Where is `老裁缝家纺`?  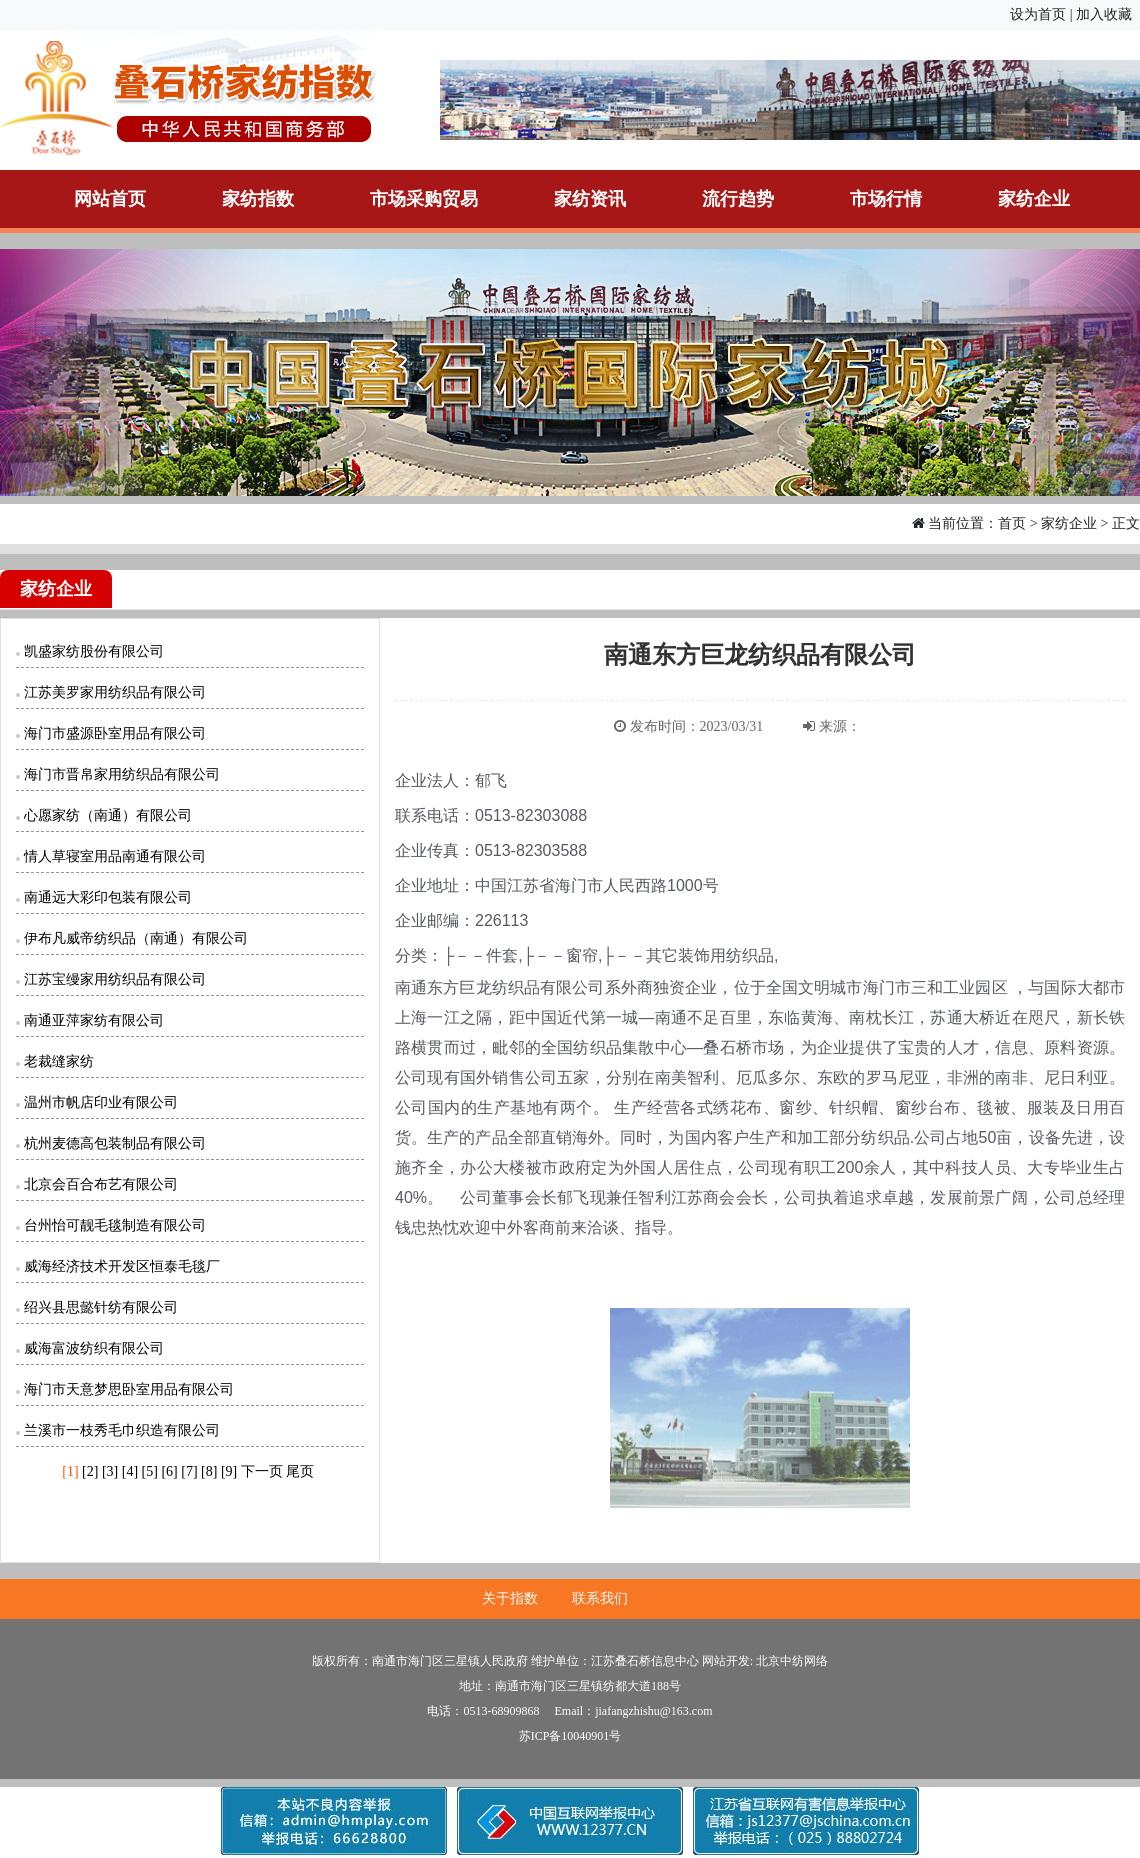 老裁缝家纺 is located at coordinates (59, 1061).